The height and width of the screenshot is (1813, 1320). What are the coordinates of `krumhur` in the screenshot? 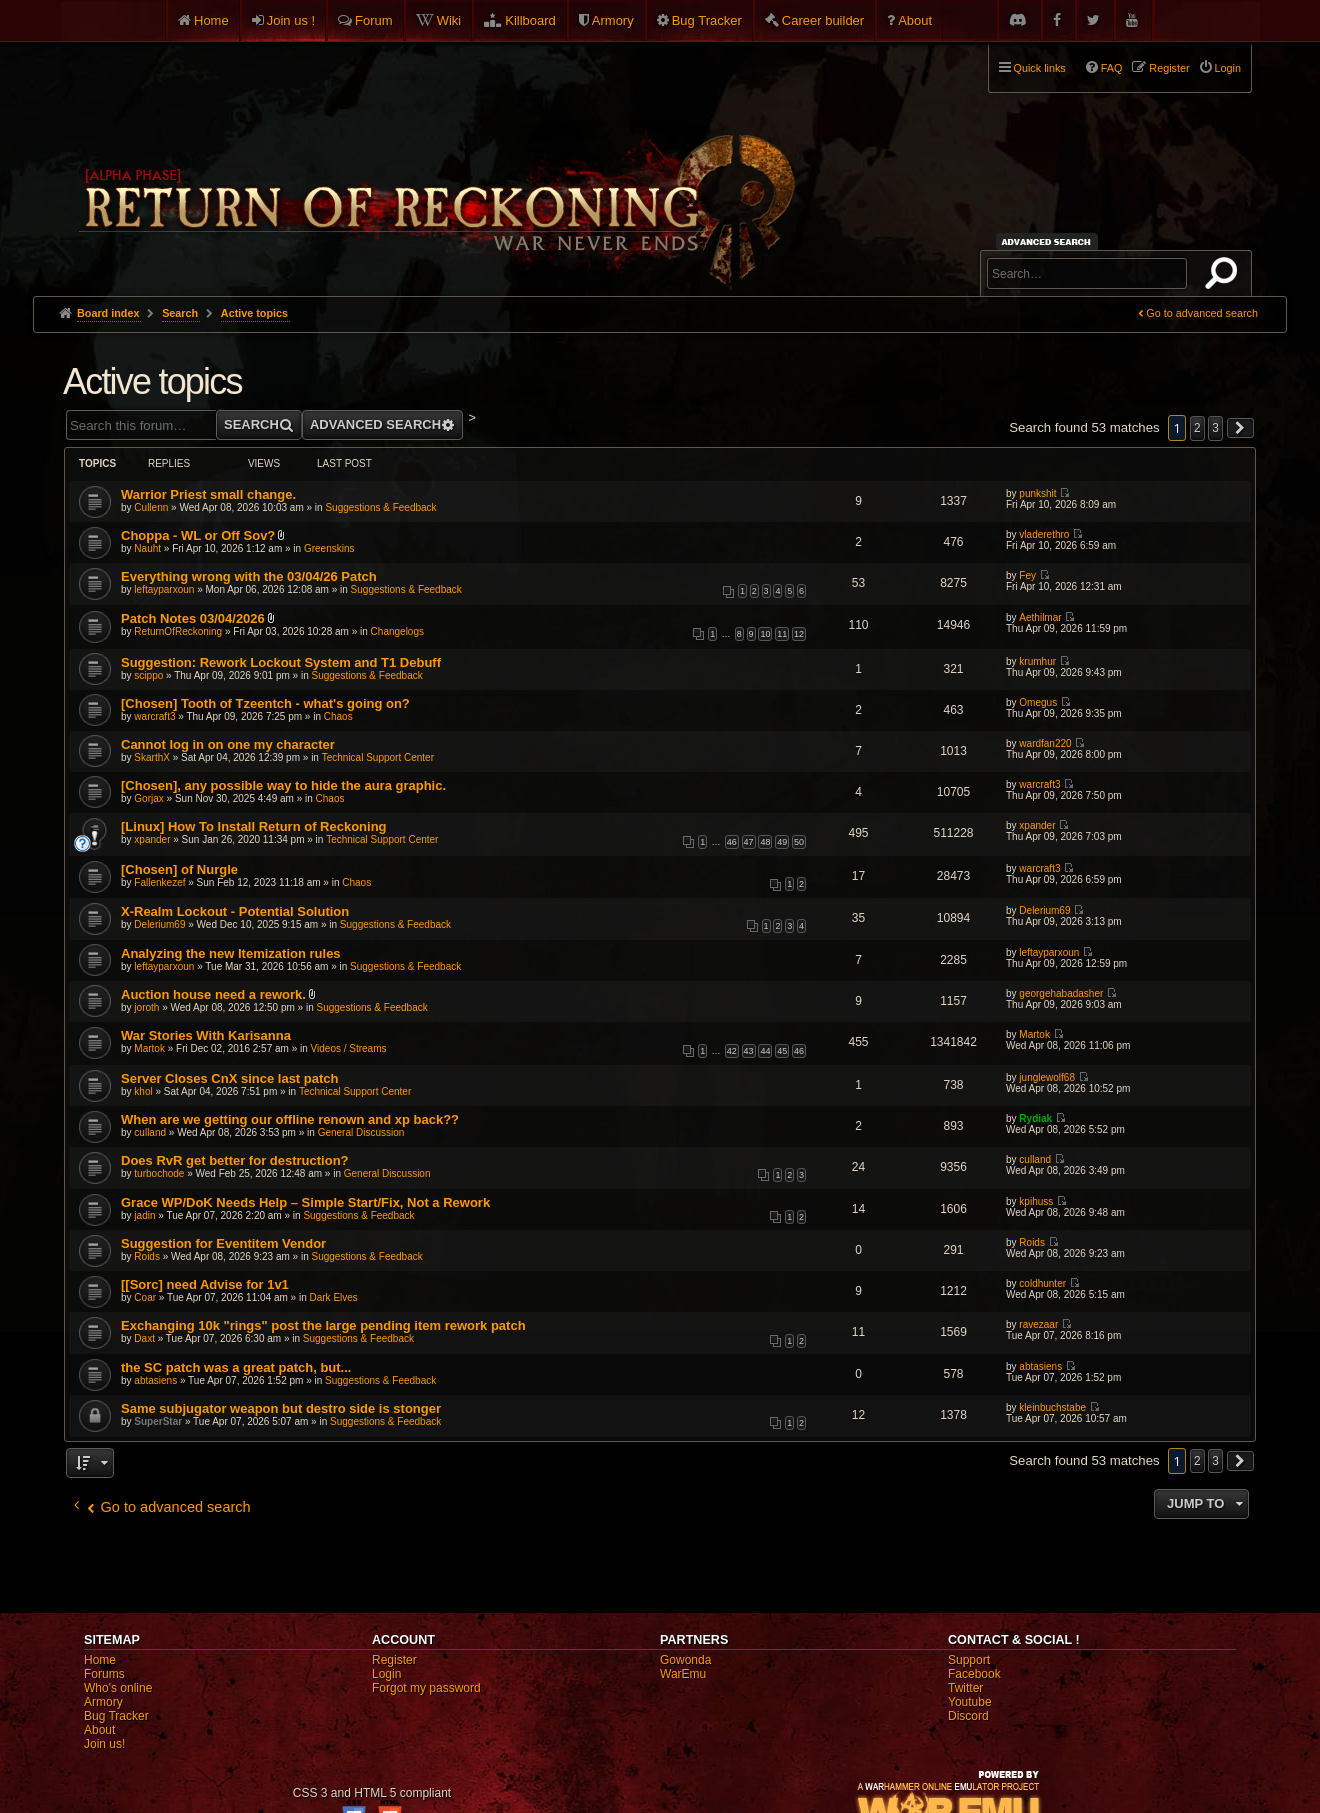 It's located at (1037, 661).